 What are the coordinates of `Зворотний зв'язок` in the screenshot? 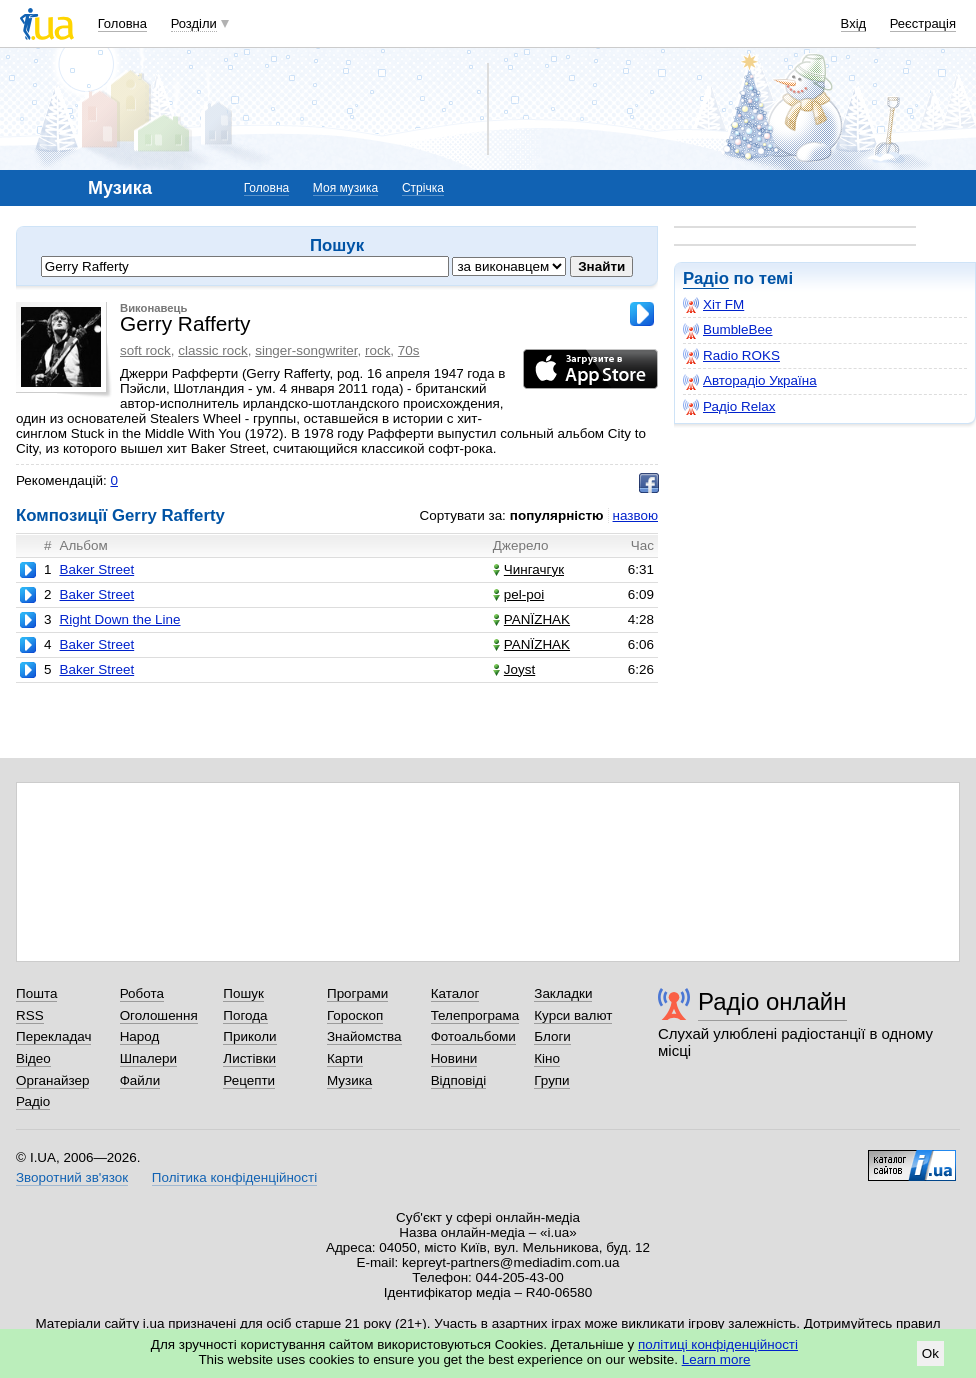 It's located at (72, 1177).